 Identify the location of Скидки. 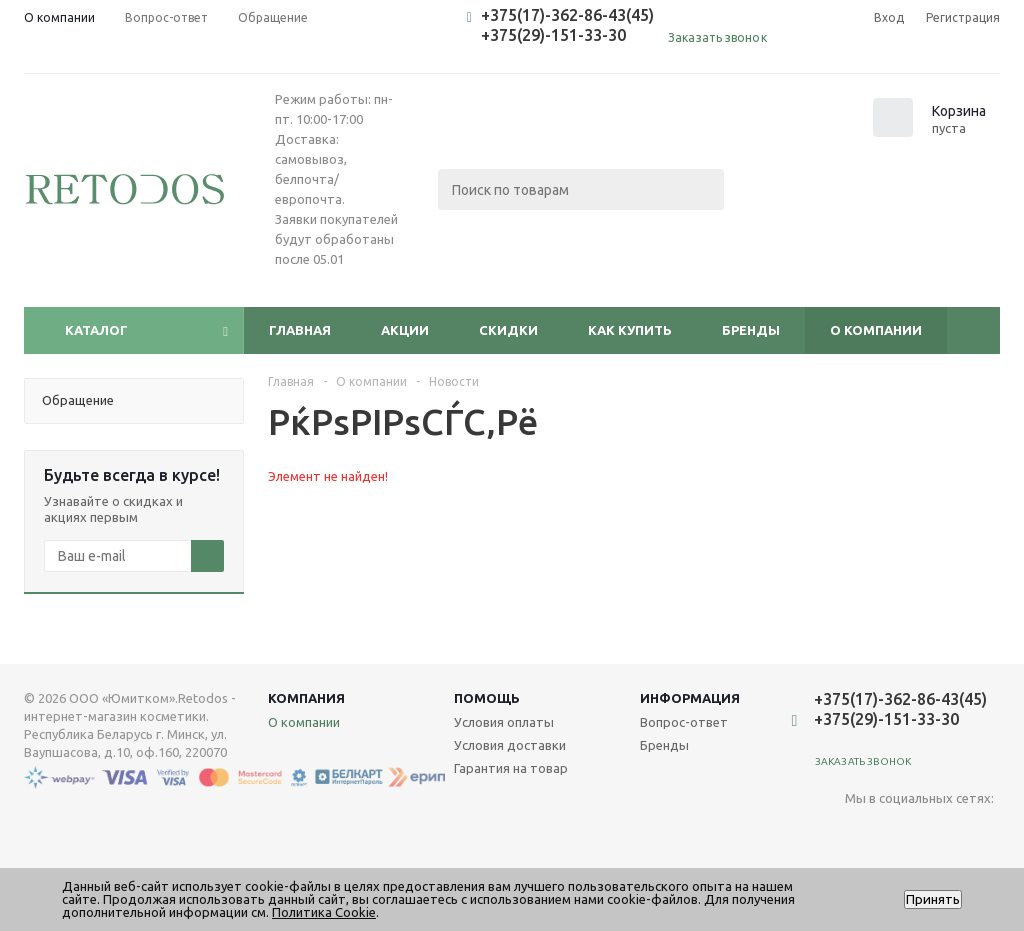
(508, 330).